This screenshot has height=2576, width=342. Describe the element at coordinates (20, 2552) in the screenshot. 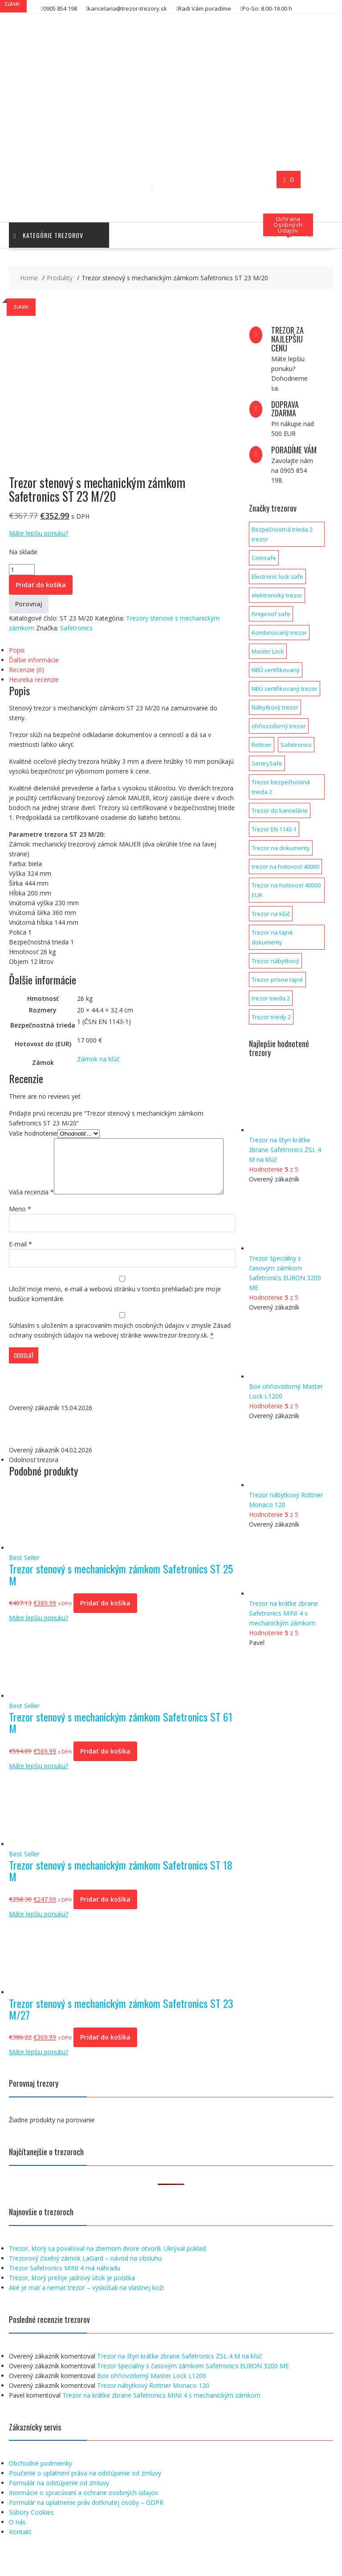

I see `Kontakt` at that location.